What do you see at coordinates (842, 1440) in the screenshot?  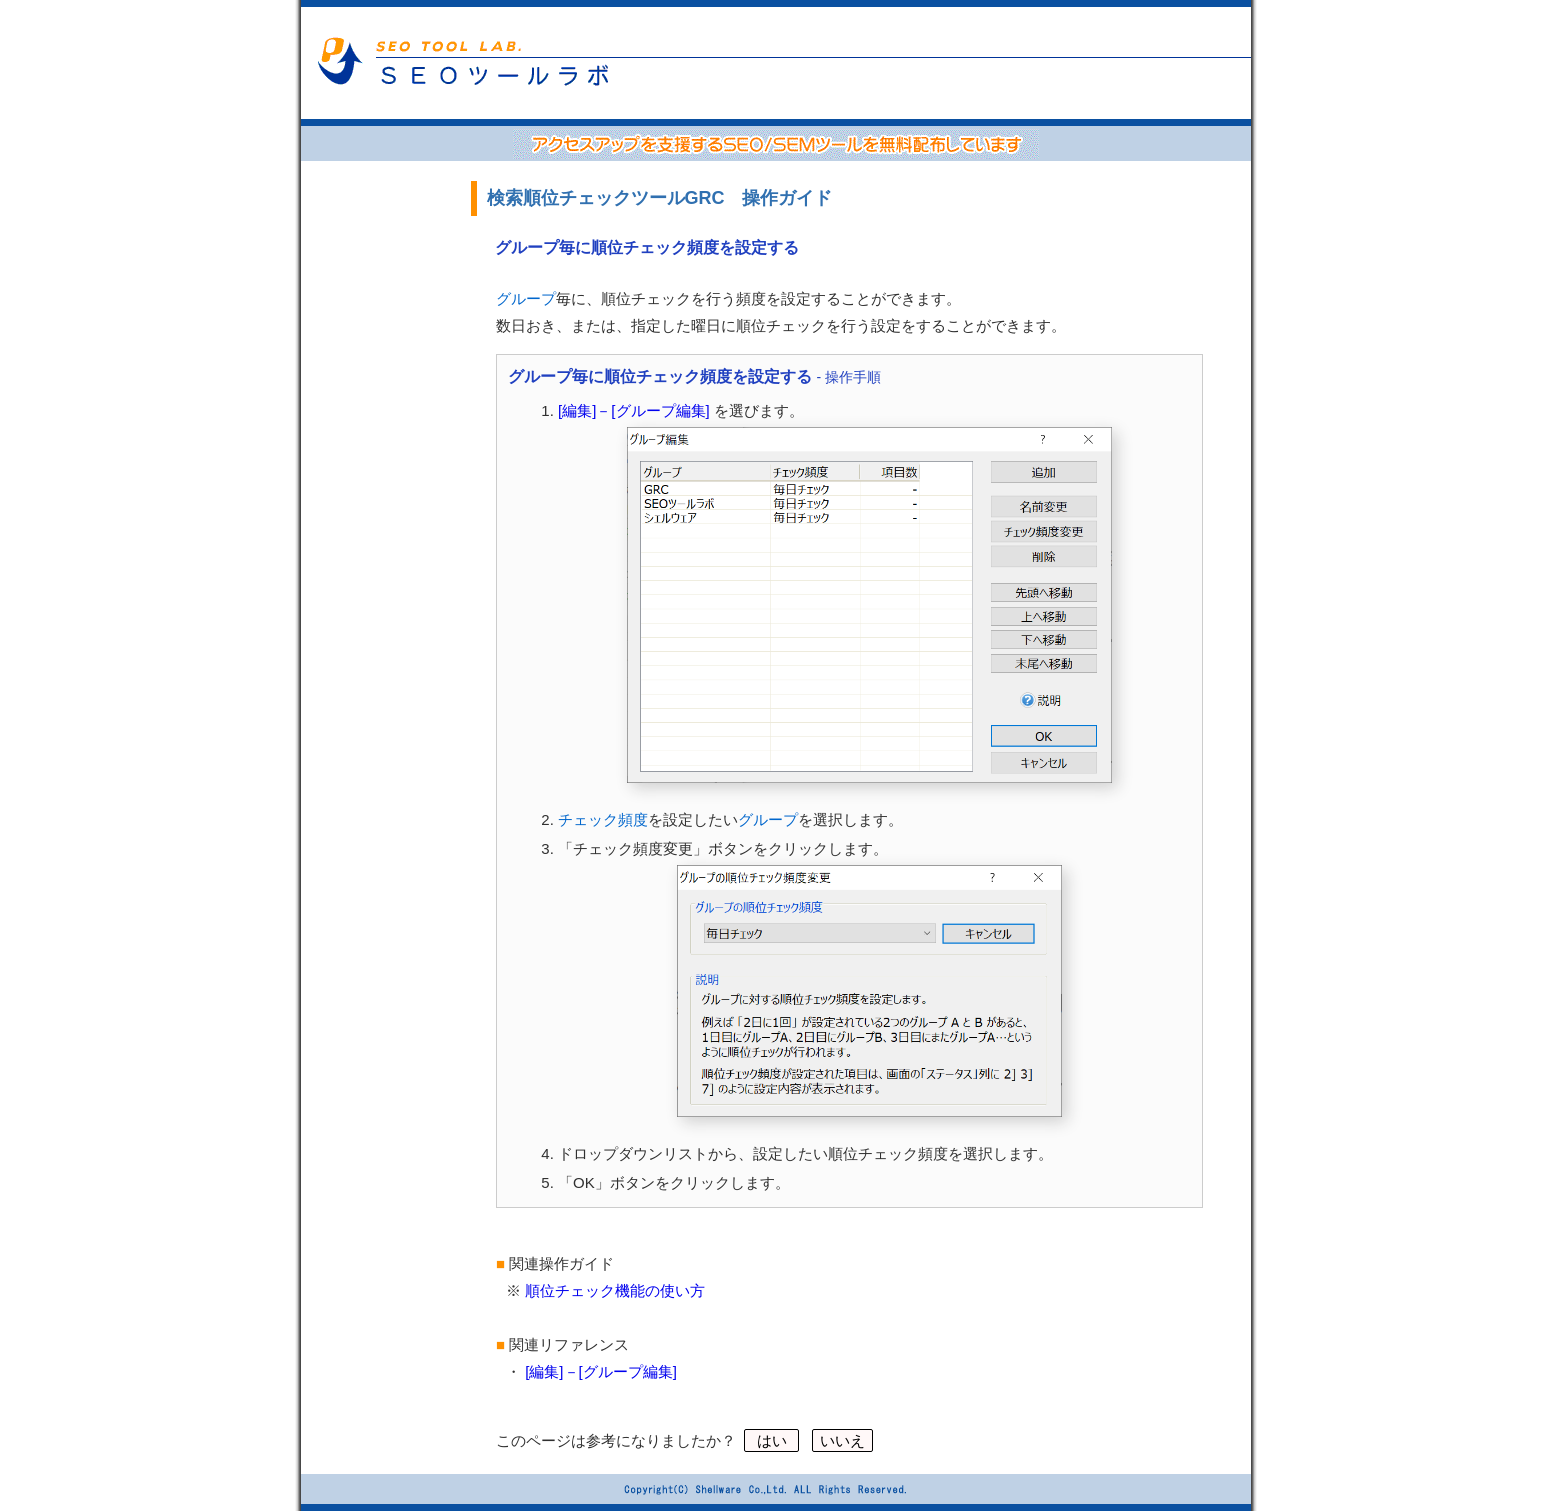 I see `いいえ` at bounding box center [842, 1440].